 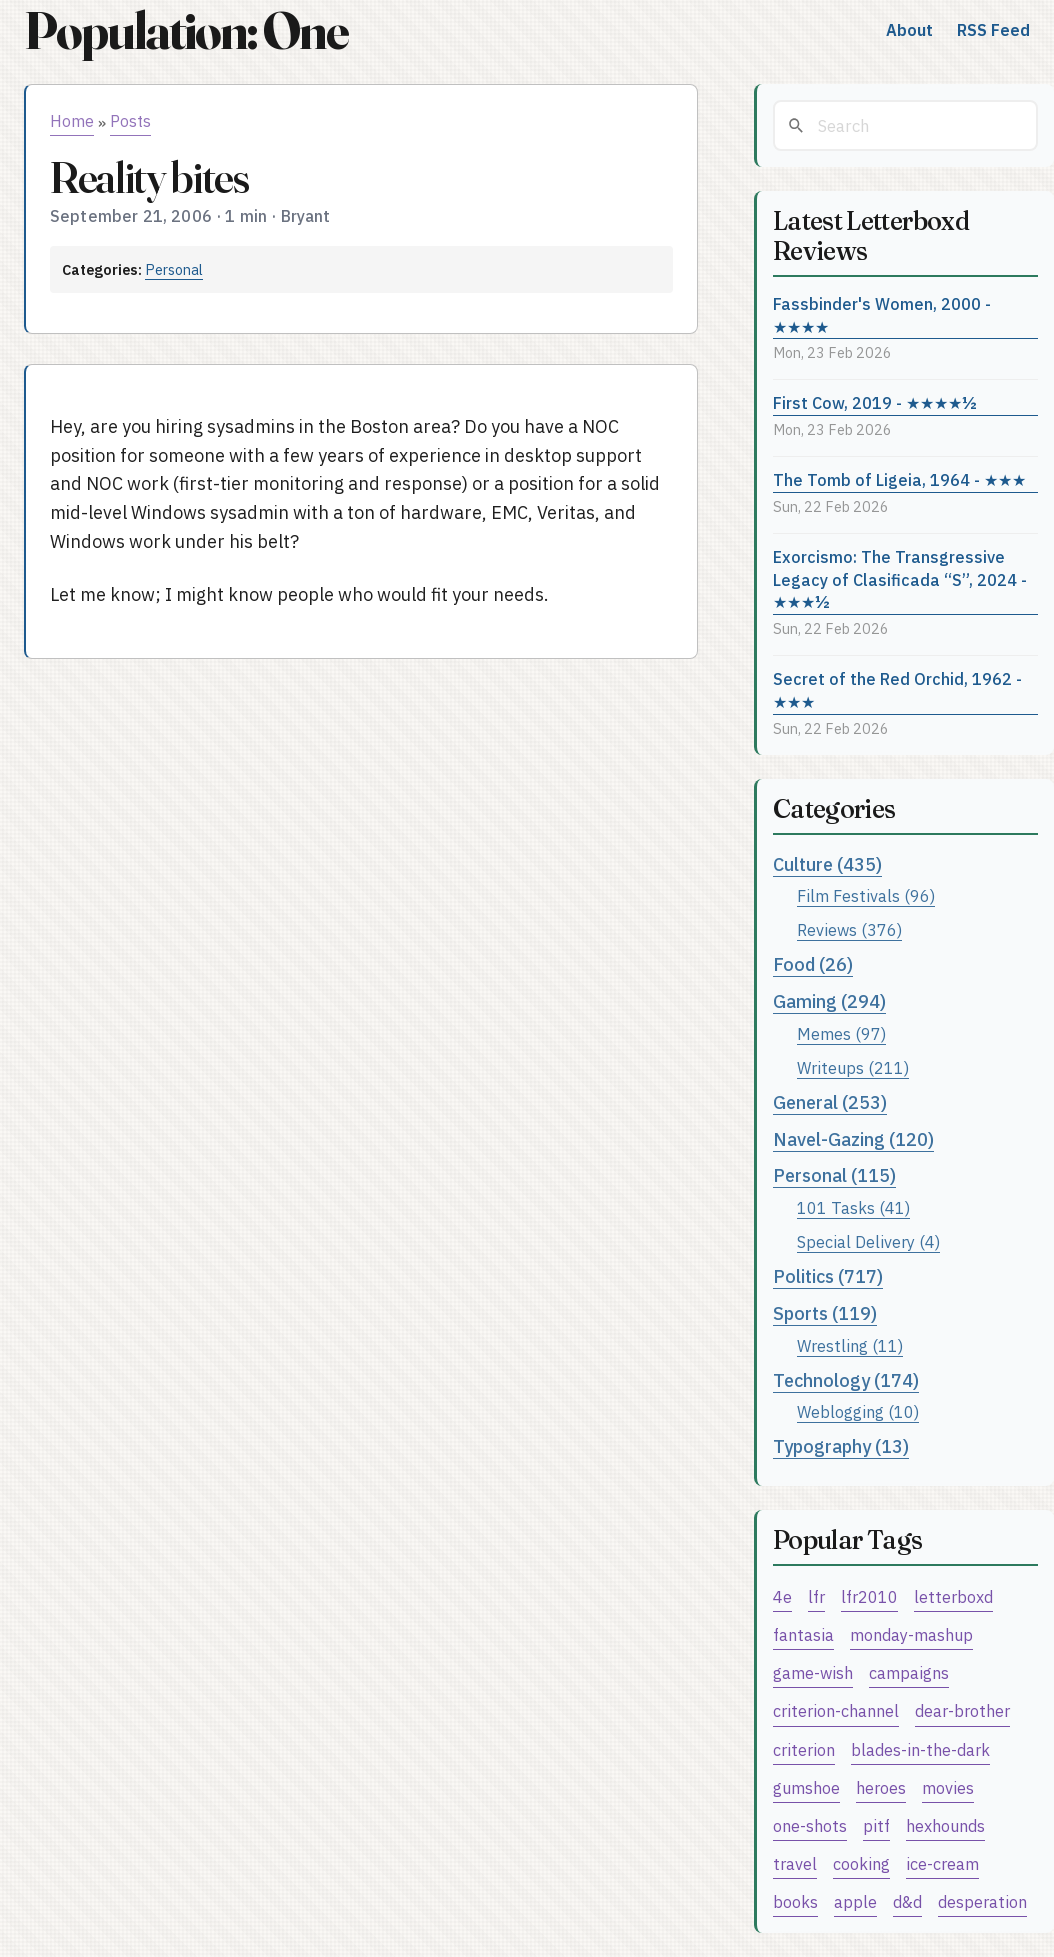 I want to click on ice-cream, so click(x=942, y=1863).